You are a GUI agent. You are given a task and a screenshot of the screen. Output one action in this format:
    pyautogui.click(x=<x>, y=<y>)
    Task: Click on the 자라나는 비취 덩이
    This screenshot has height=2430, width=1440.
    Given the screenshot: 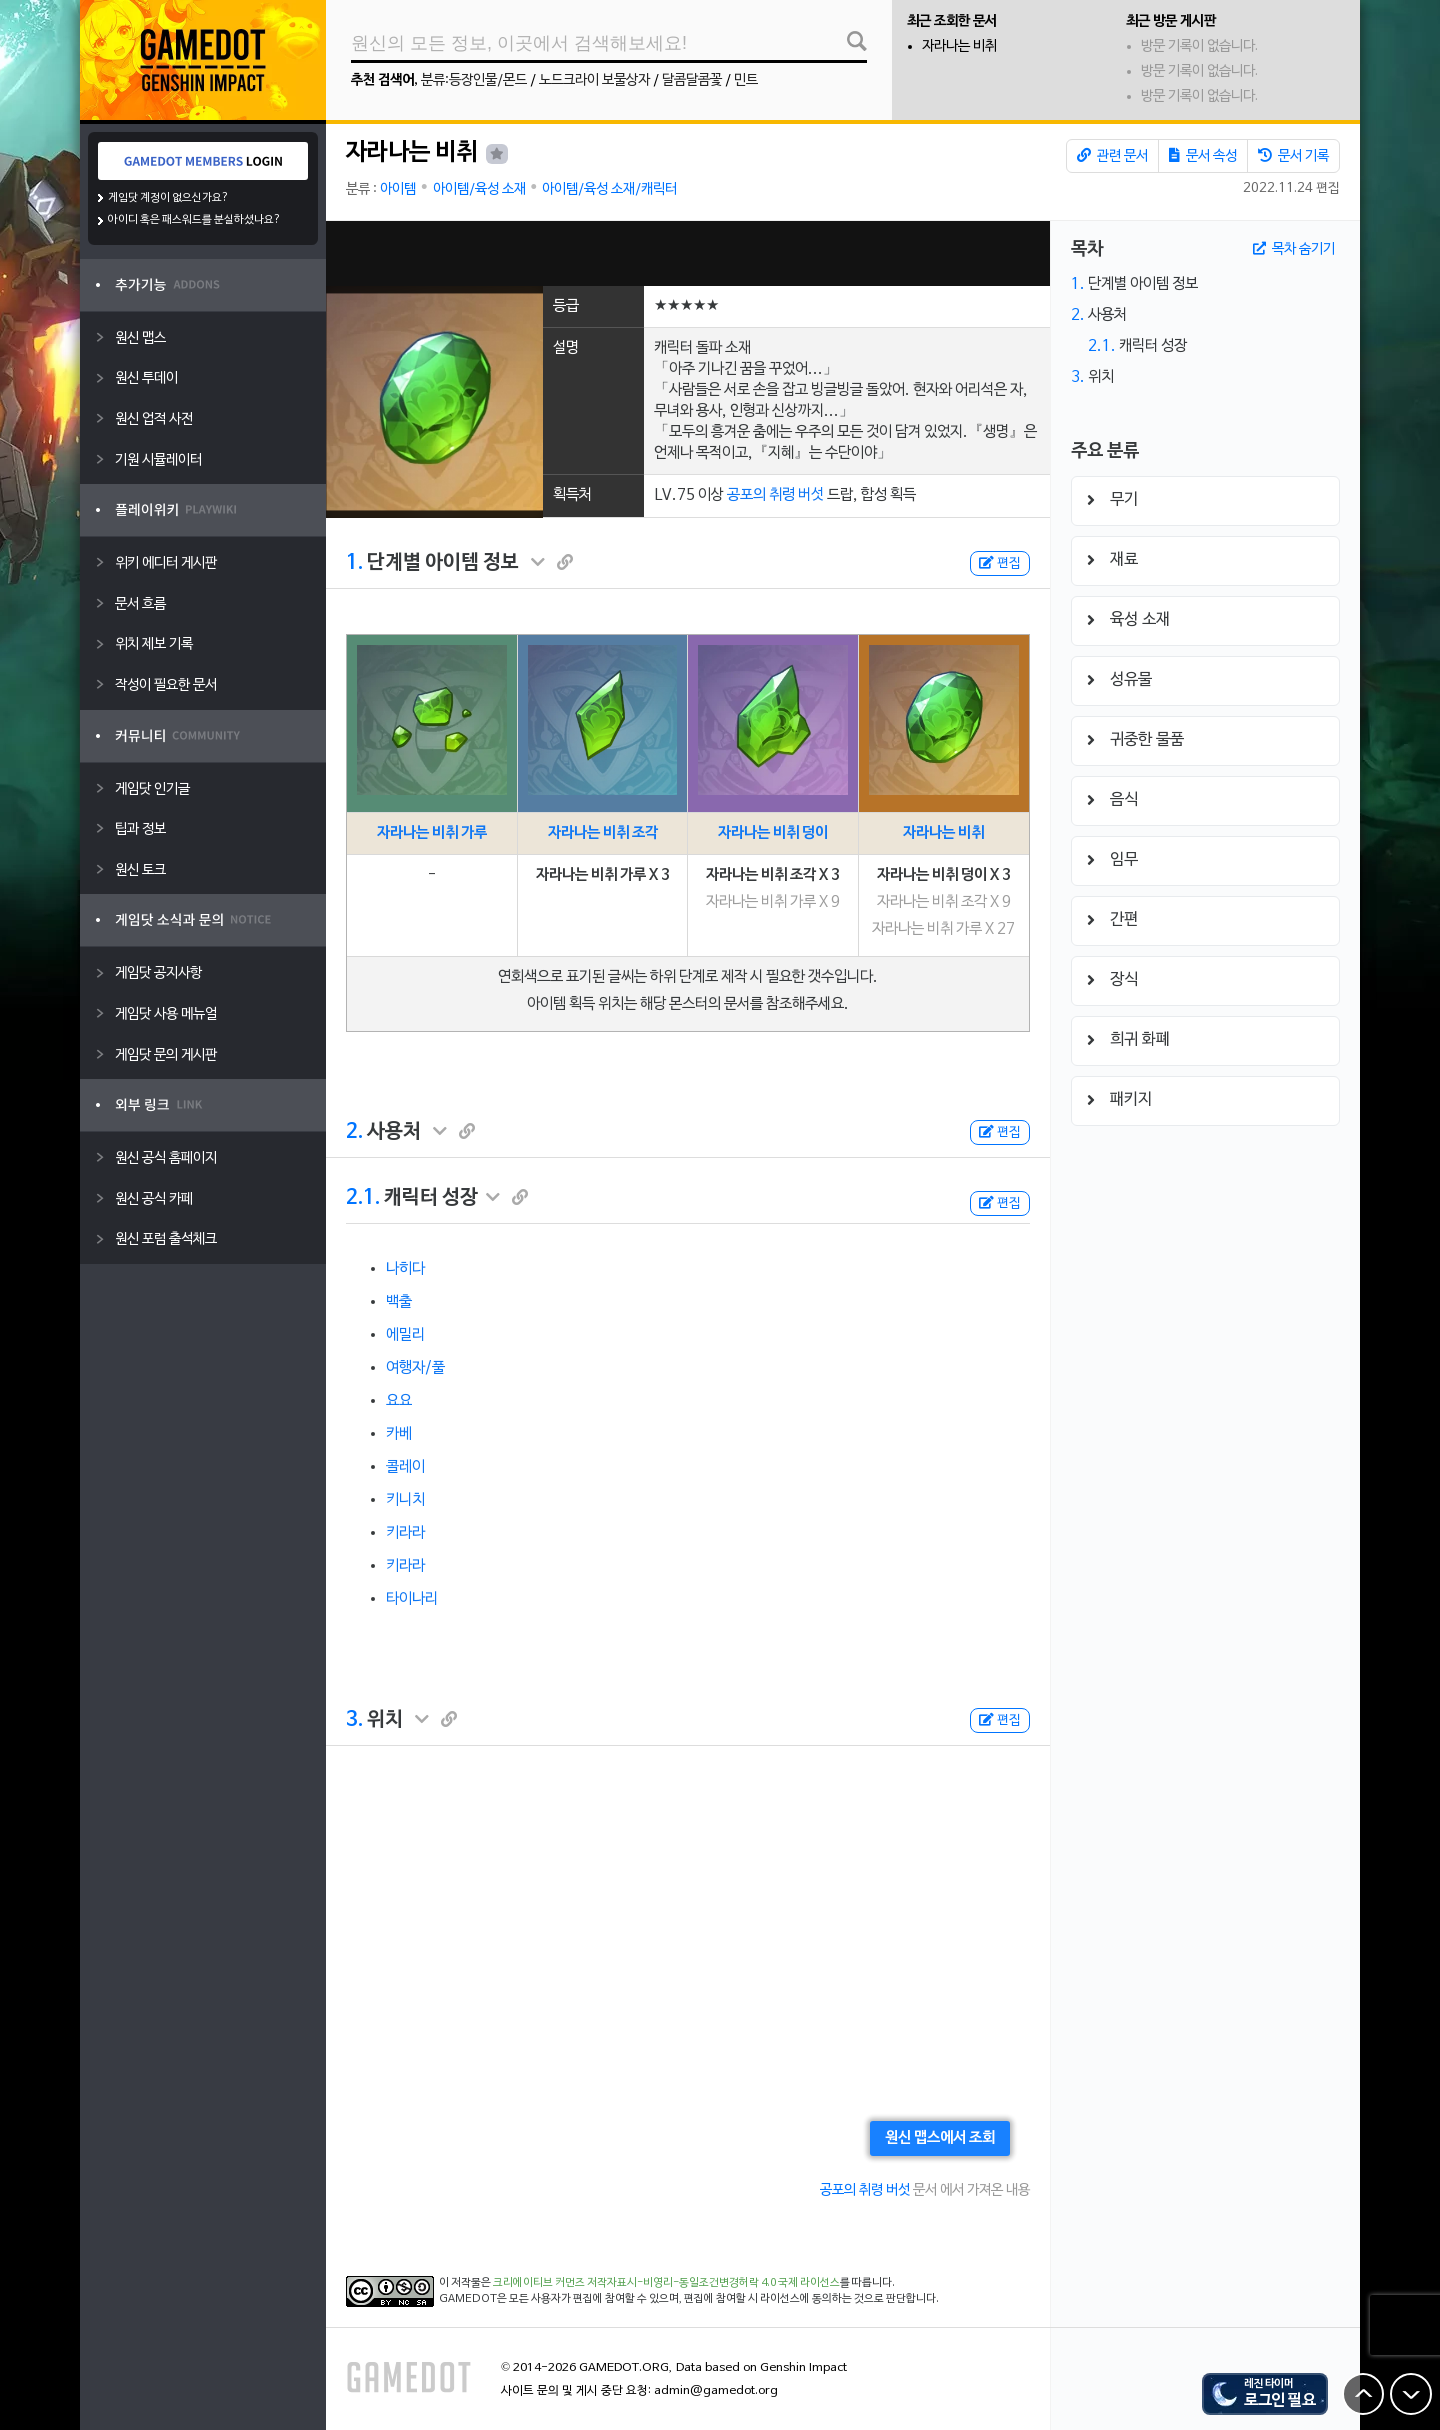 What is the action you would take?
    pyautogui.click(x=773, y=833)
    